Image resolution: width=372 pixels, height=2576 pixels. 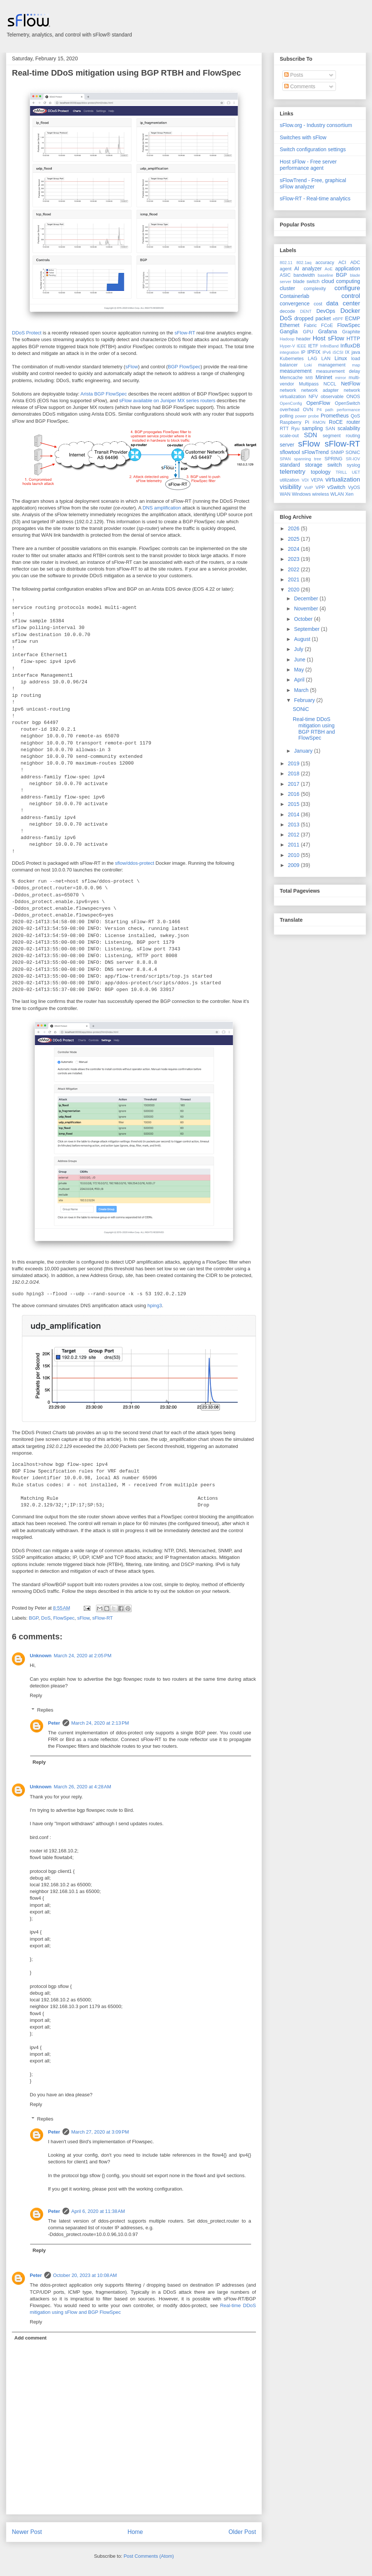 What do you see at coordinates (294, 763) in the screenshot?
I see `2019` at bounding box center [294, 763].